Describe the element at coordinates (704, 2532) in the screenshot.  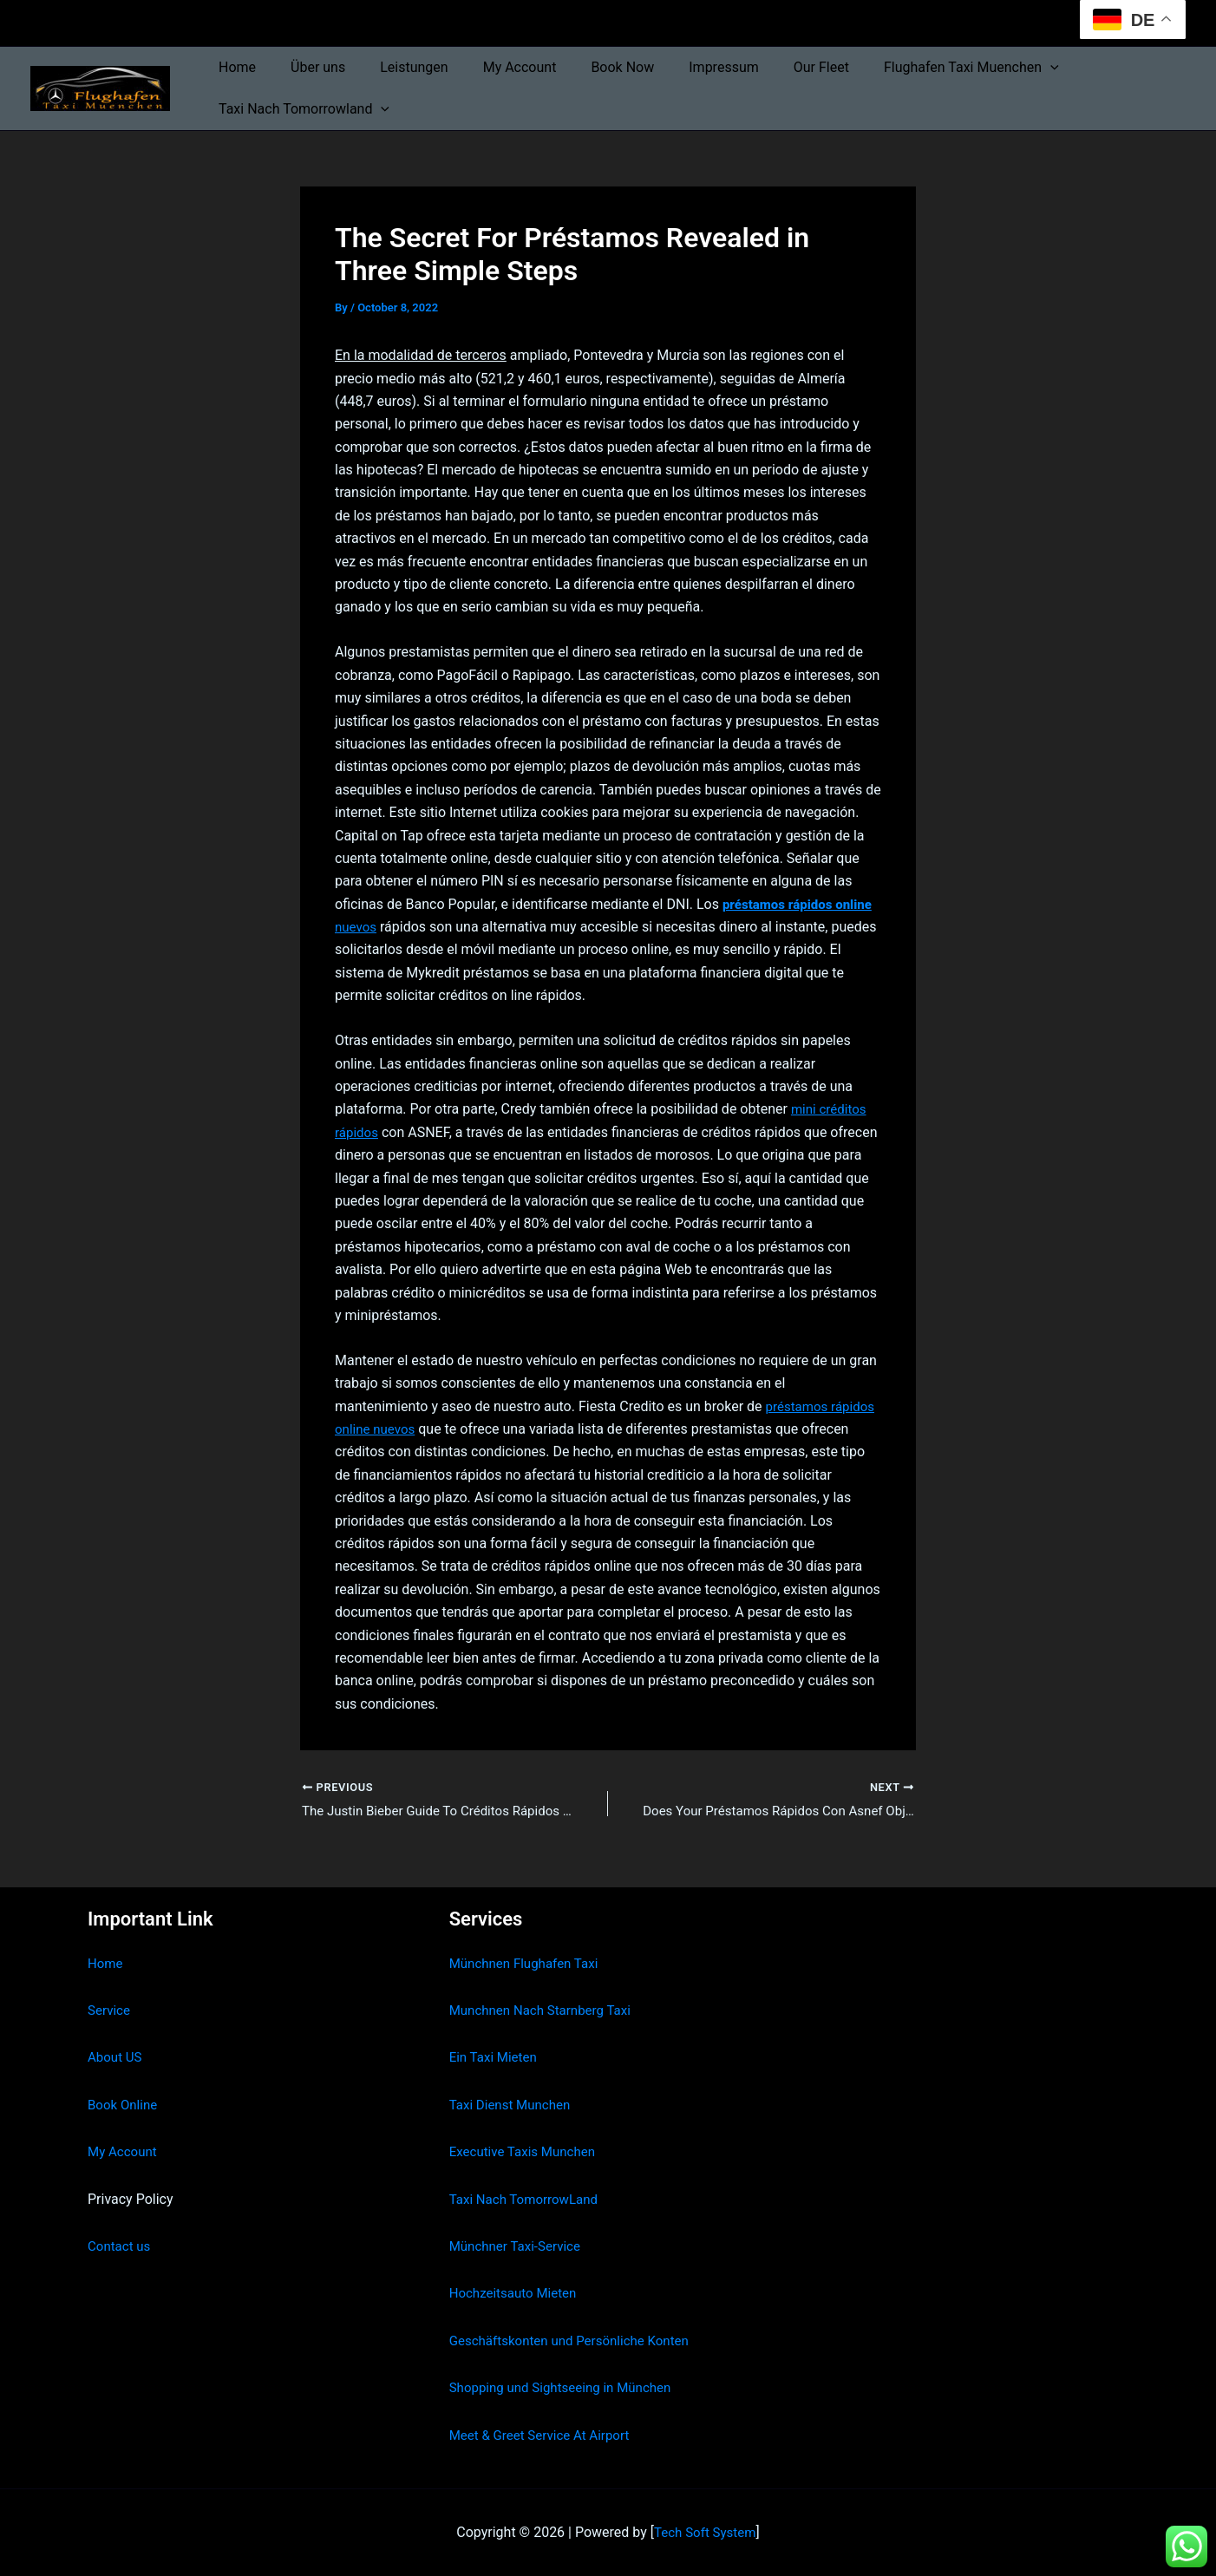
I see `Tech Soft System` at that location.